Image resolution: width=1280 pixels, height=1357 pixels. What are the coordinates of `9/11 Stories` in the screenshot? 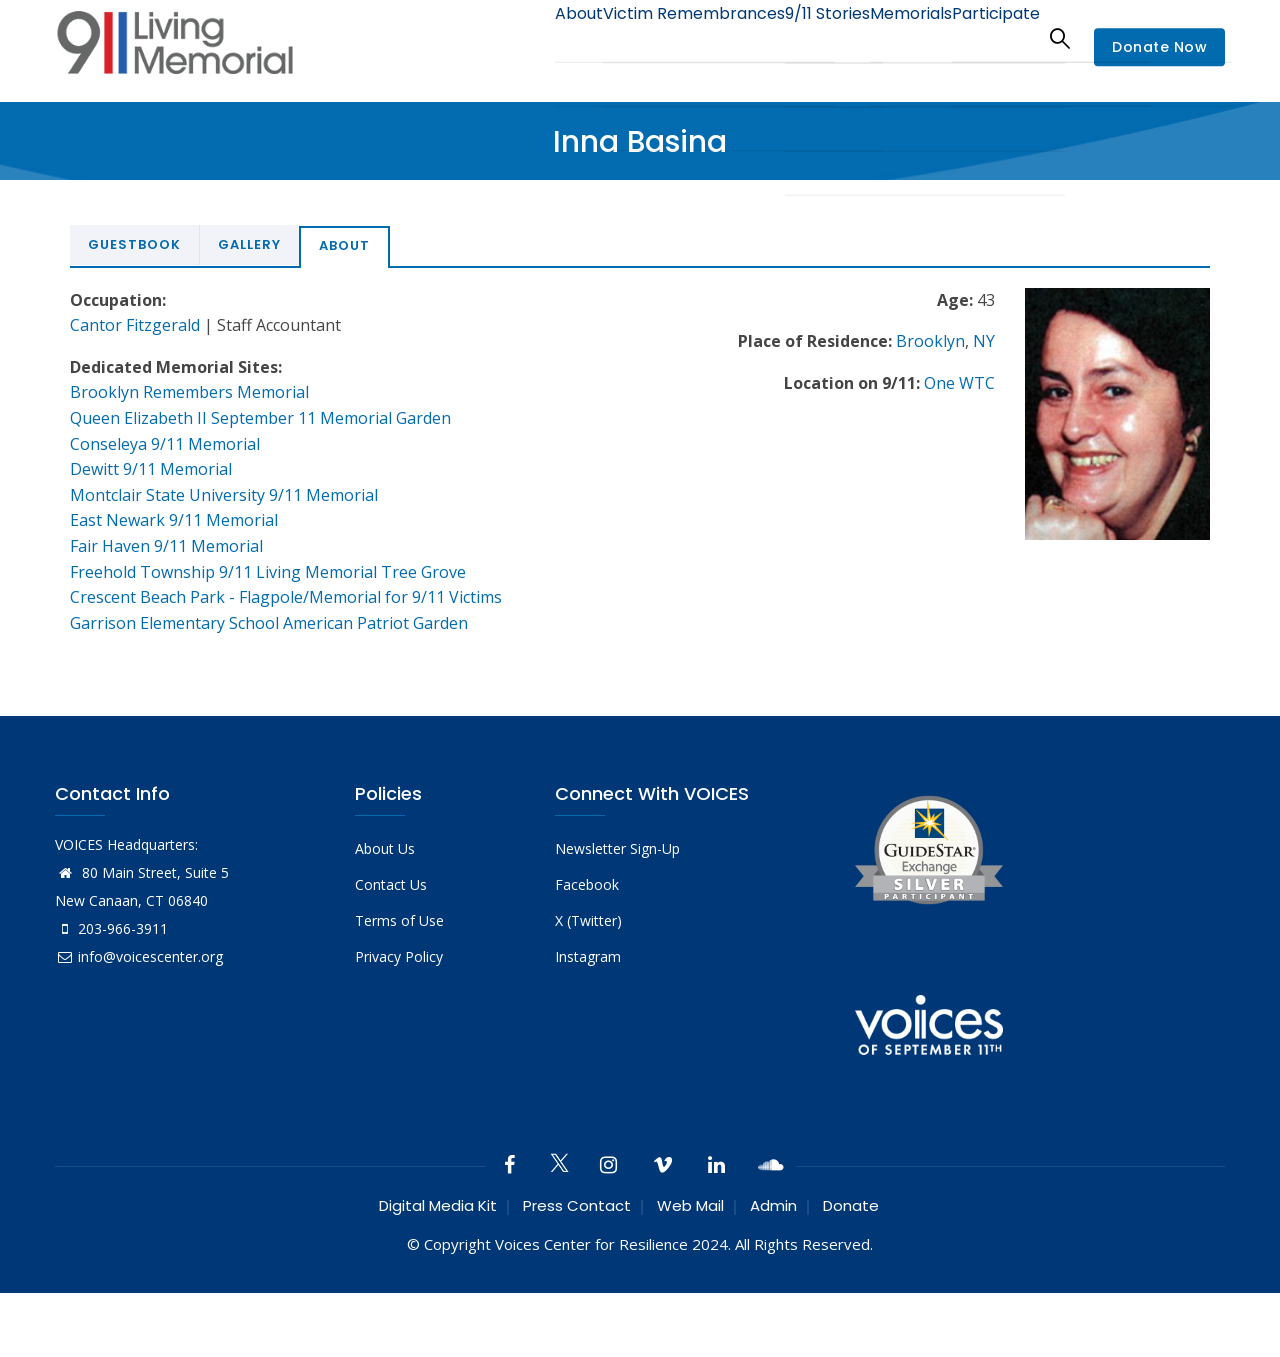 It's located at (790, 37).